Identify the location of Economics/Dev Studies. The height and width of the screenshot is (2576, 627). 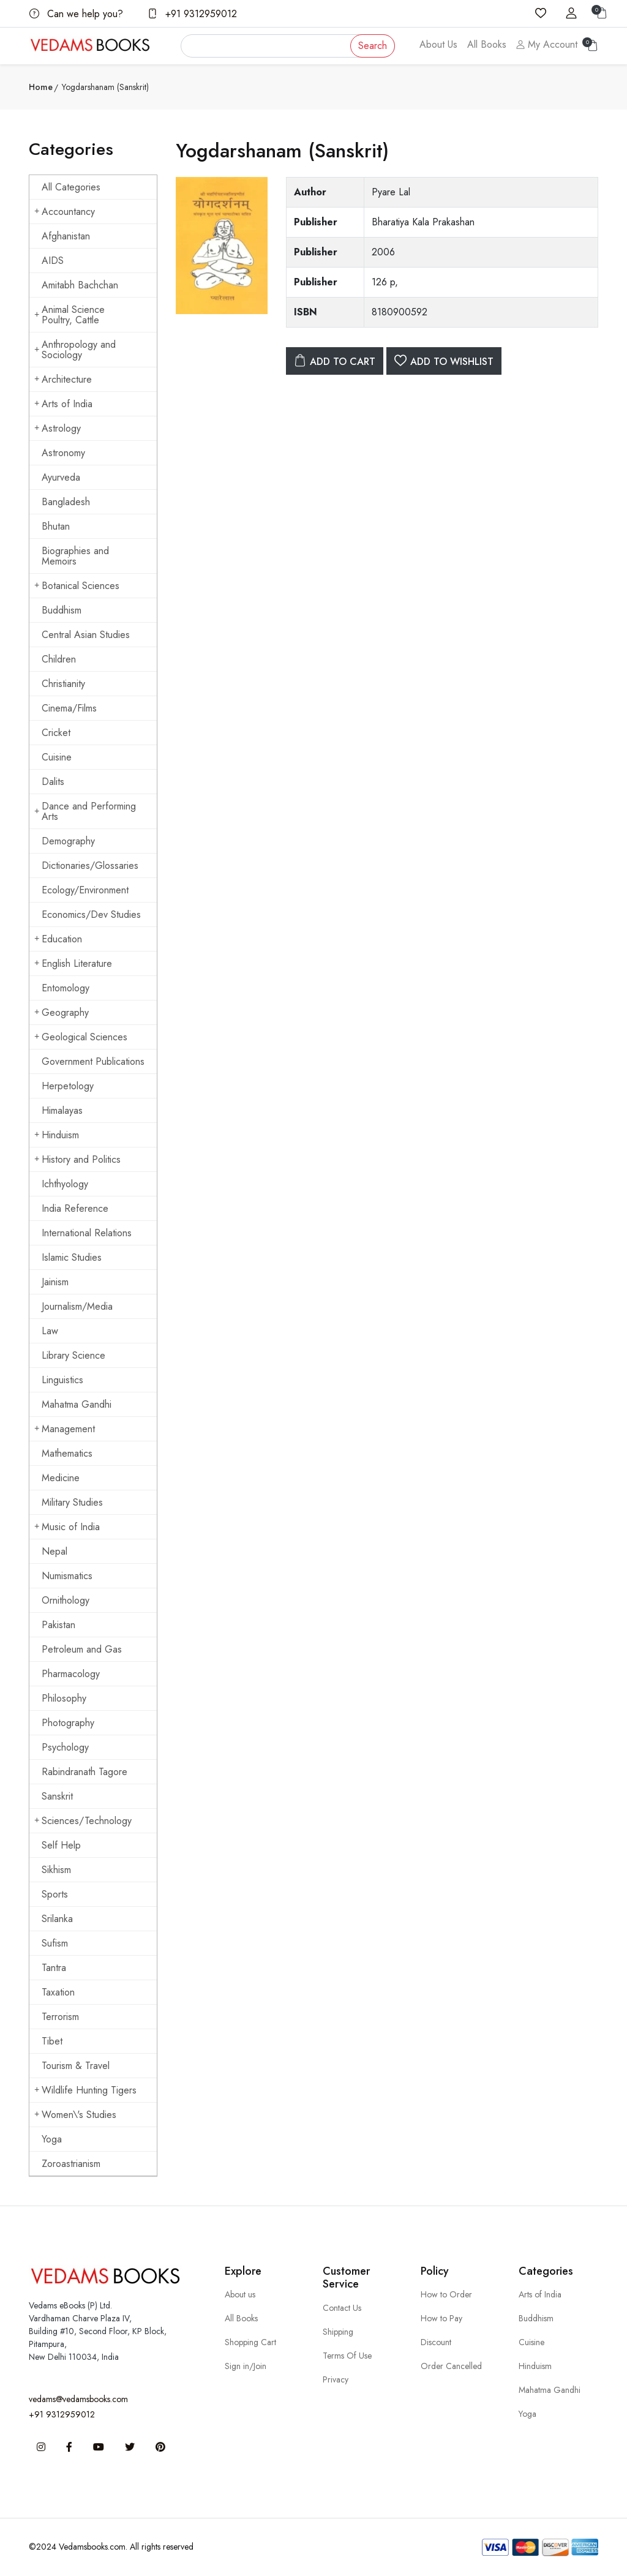
(91, 914).